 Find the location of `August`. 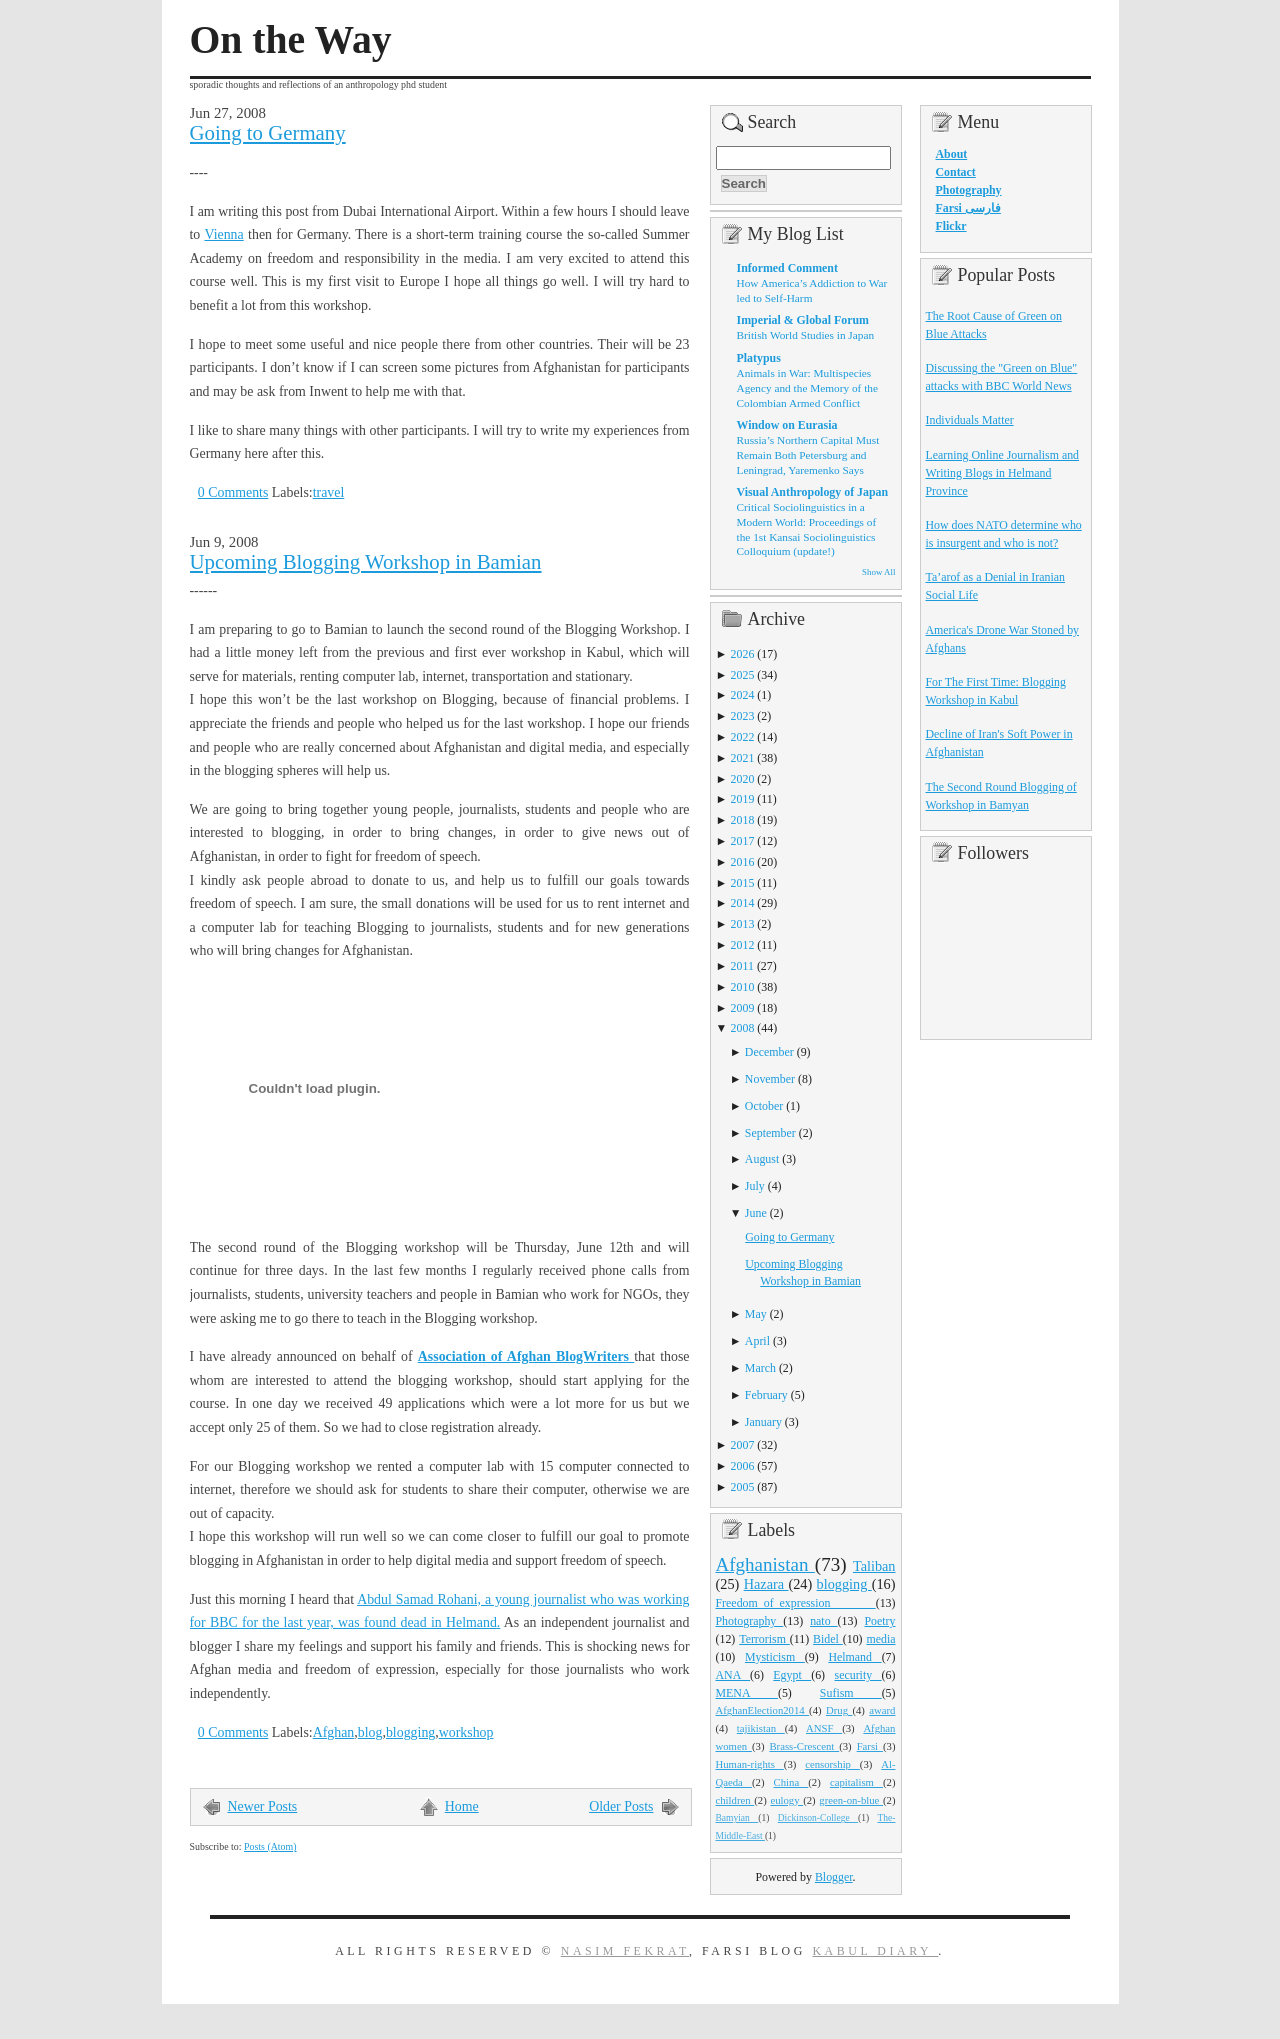

August is located at coordinates (762, 1159).